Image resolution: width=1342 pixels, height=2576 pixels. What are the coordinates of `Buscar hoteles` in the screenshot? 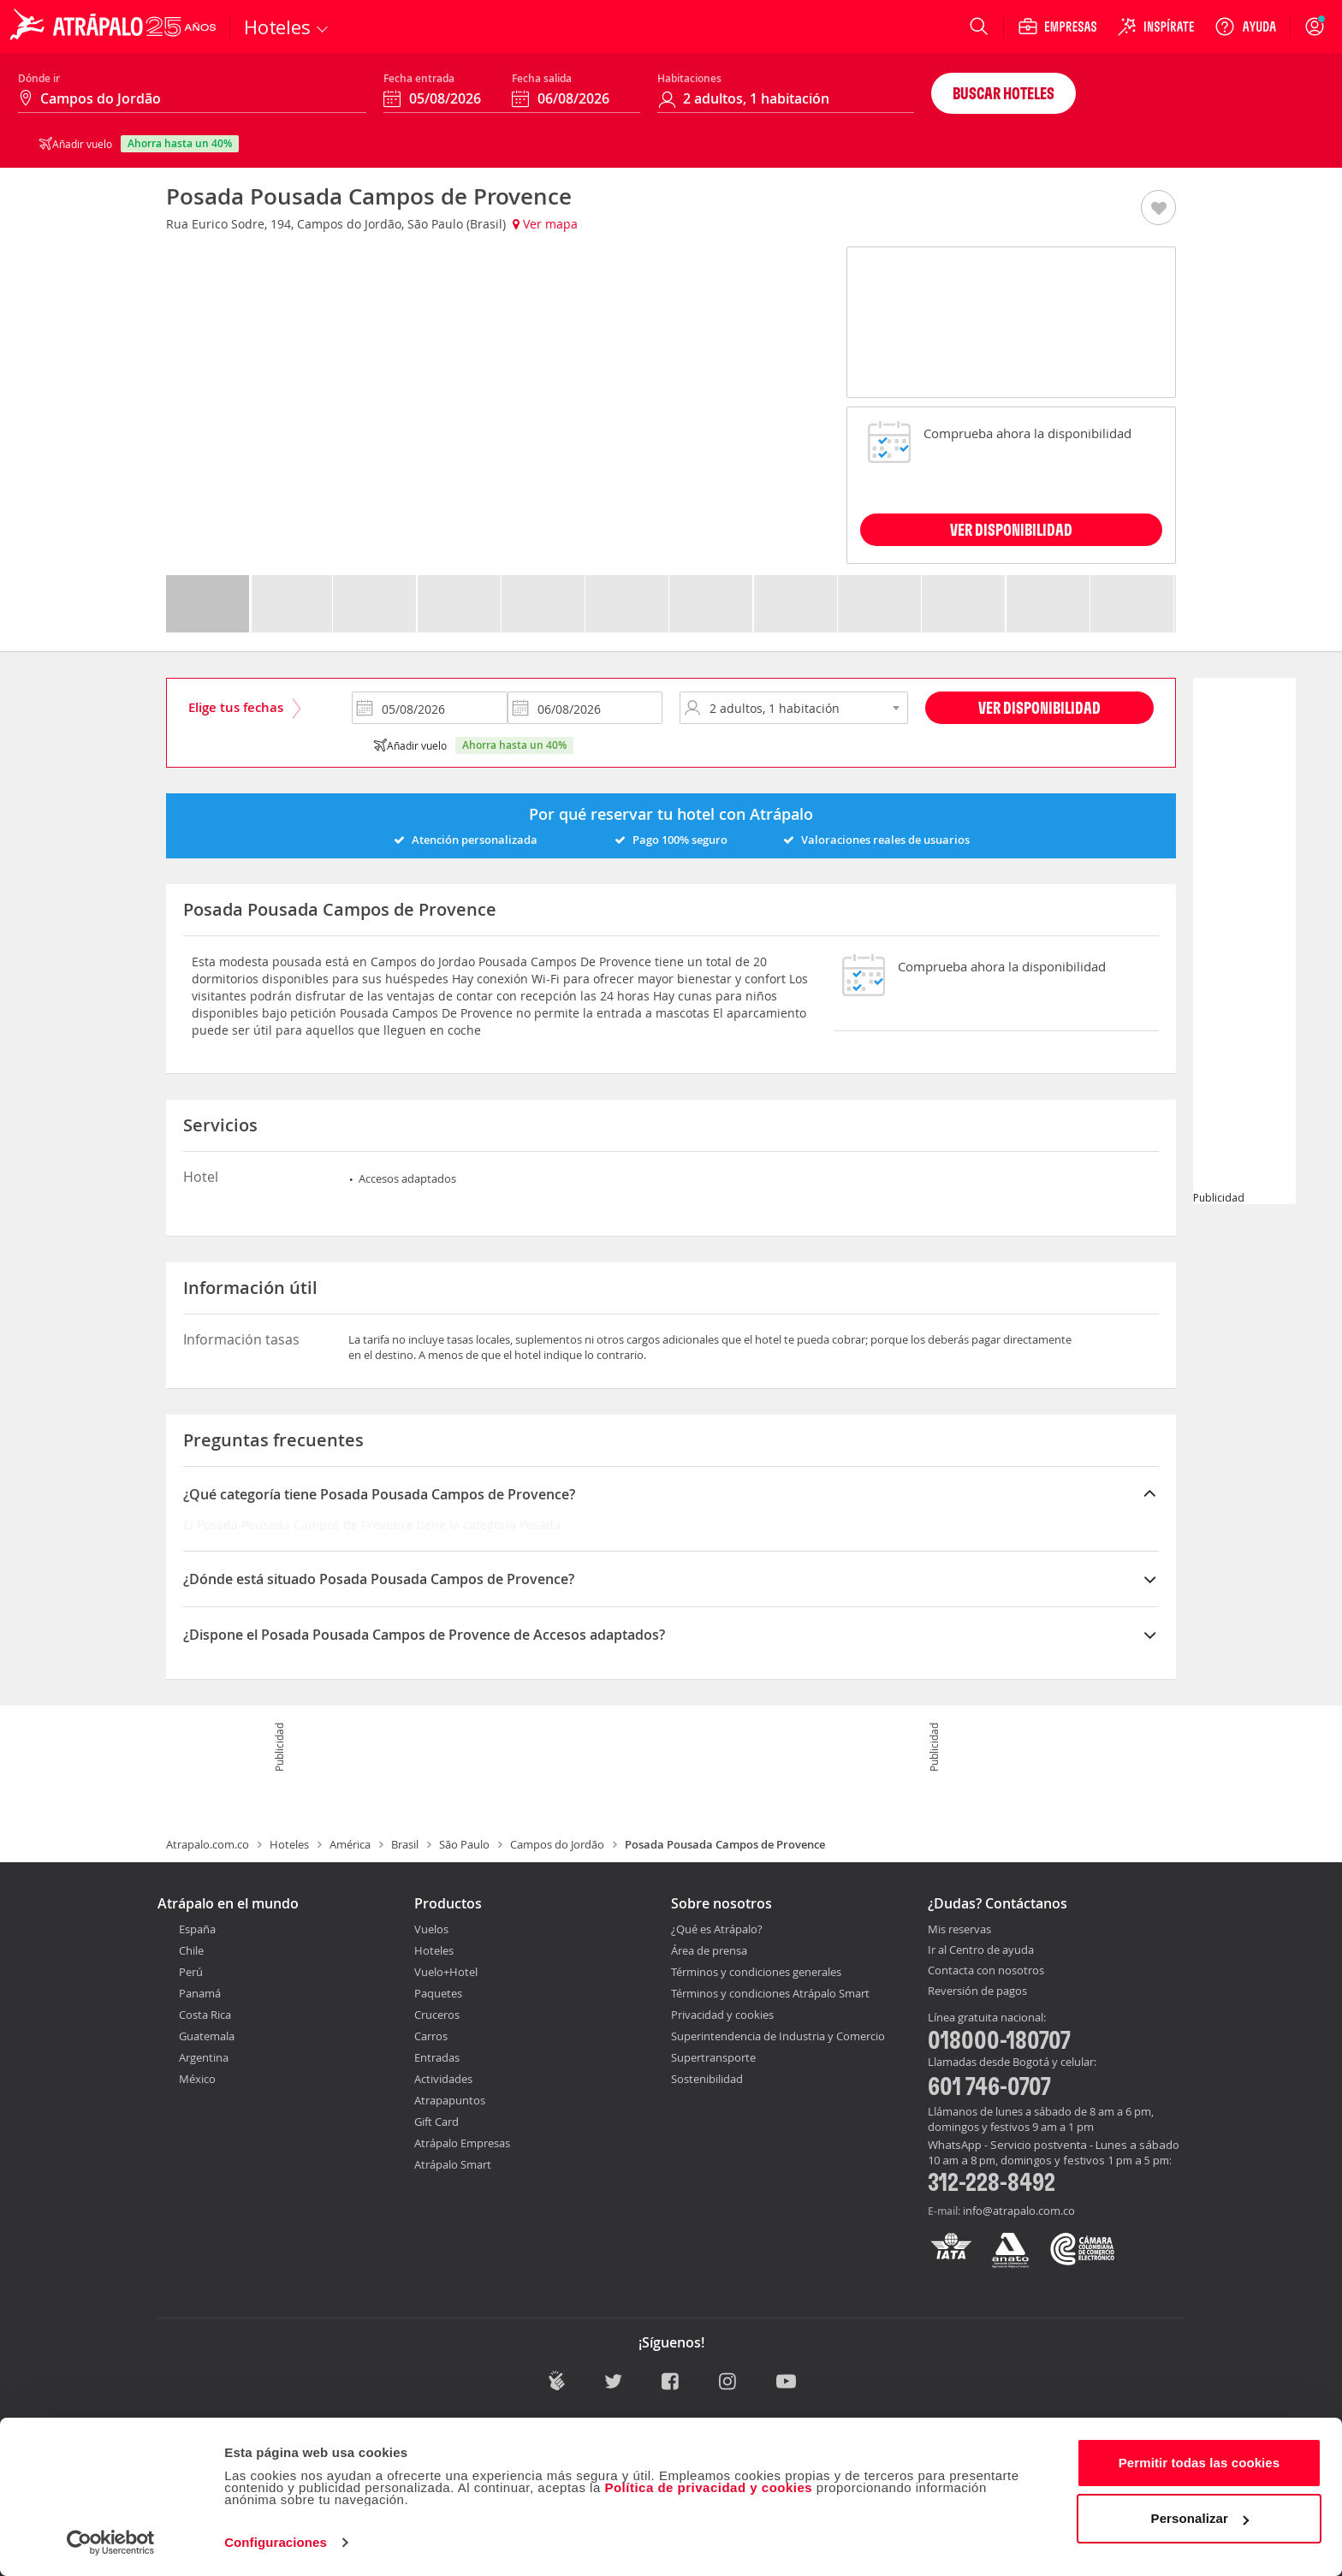 It's located at (1003, 93).